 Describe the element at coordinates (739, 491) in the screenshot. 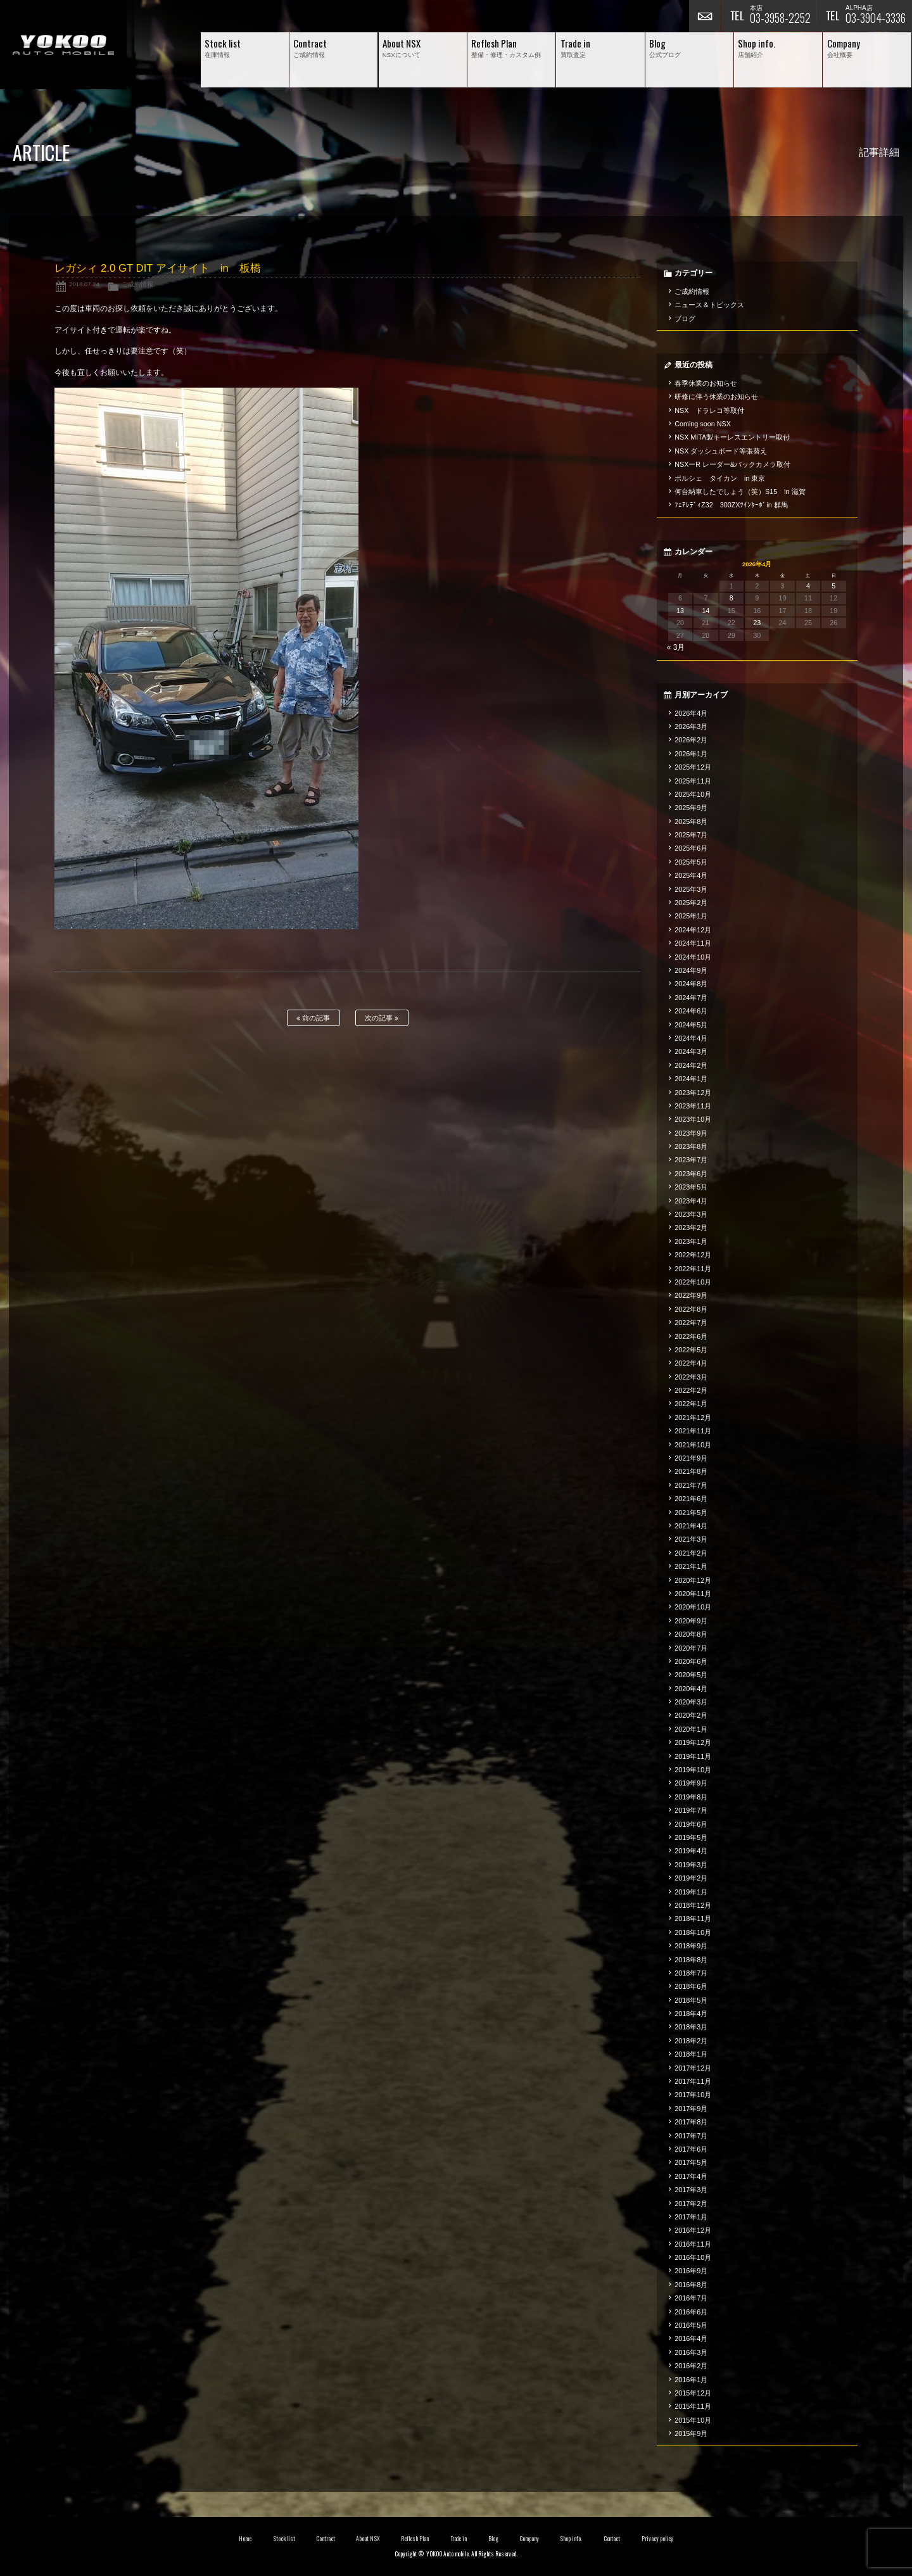

I see `何台納車したでしょう（笑）S15 in 滋賀` at that location.